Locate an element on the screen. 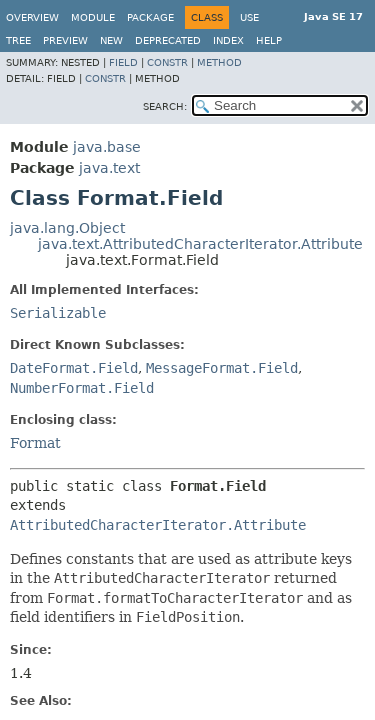  New is located at coordinates (111, 40).